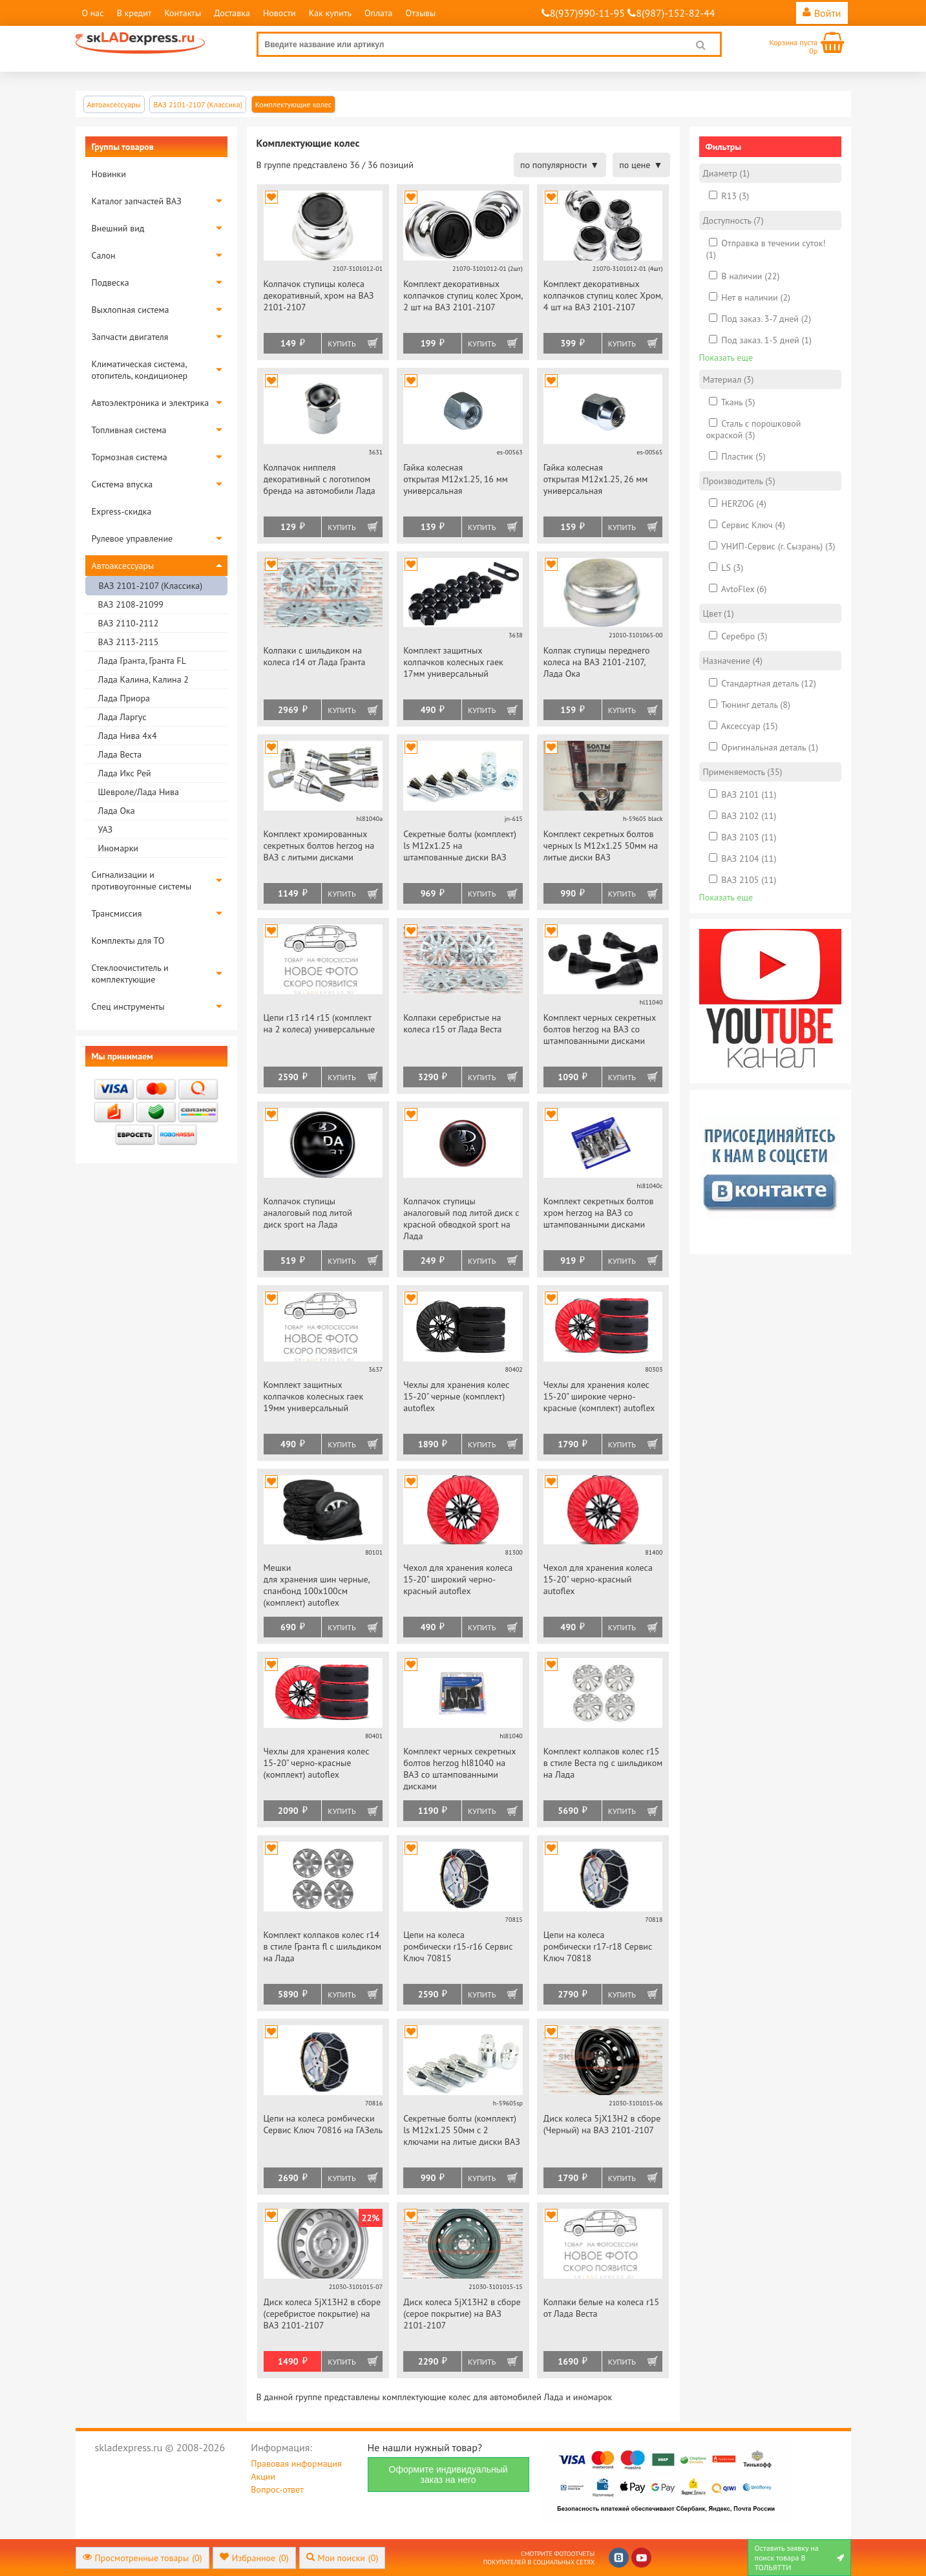 The image size is (926, 2576). I want to click on Доставка, so click(232, 13).